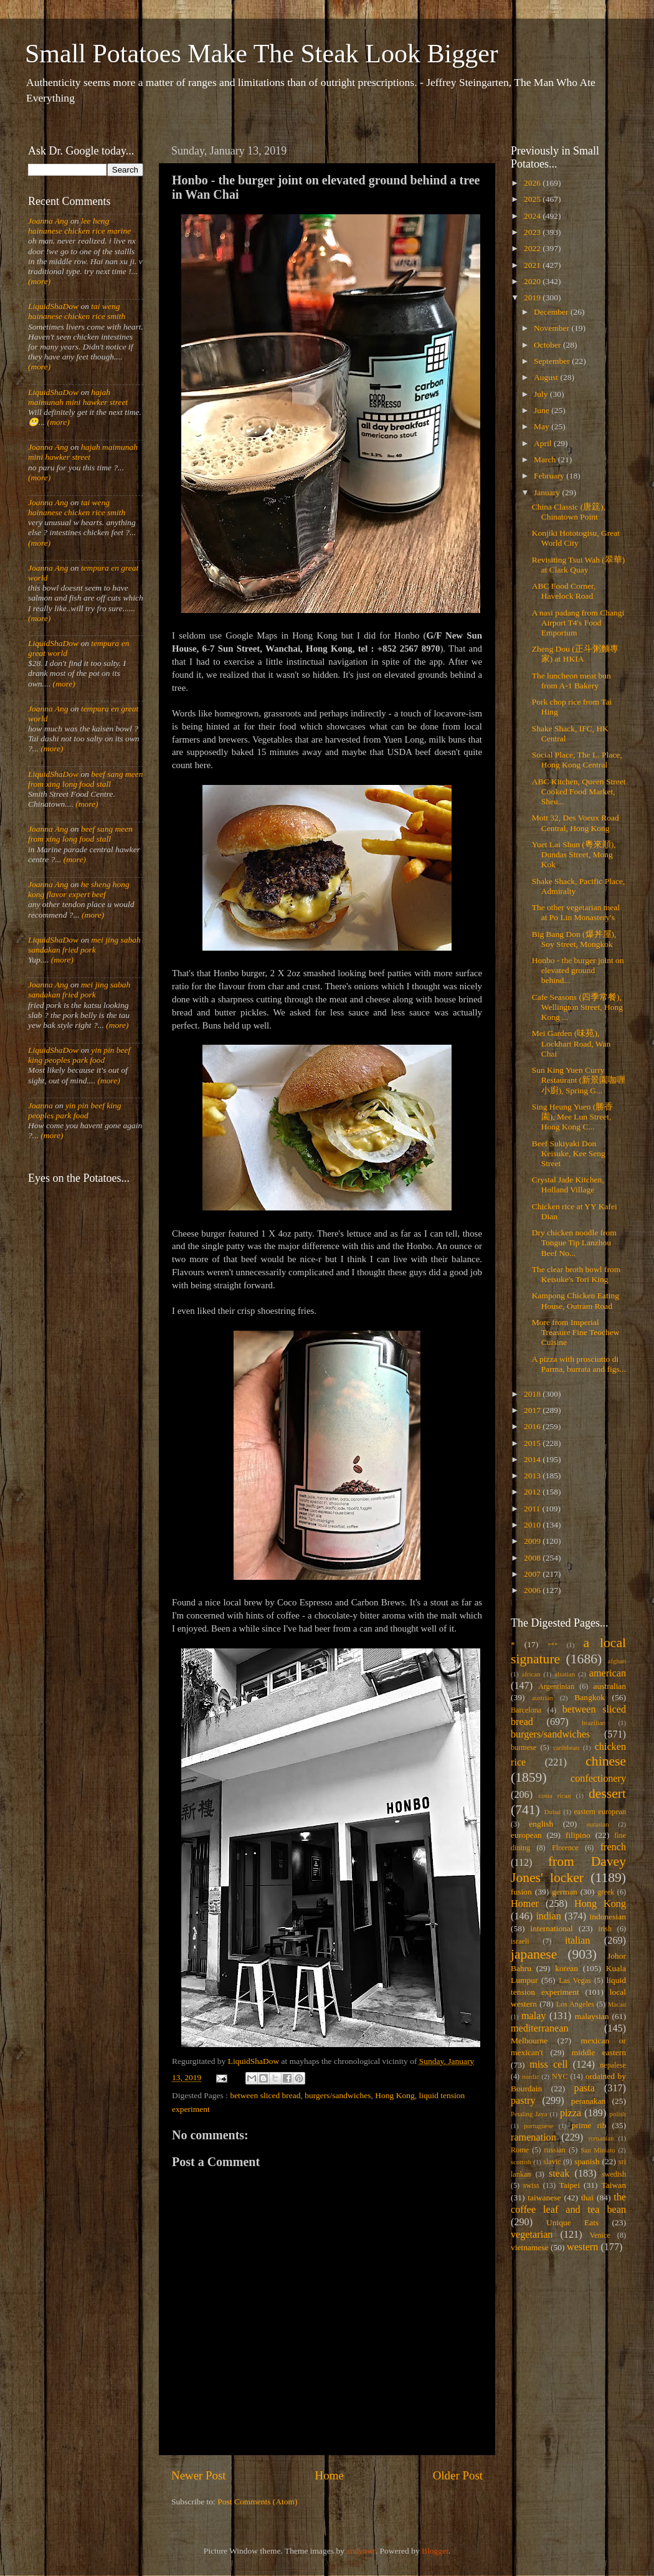  I want to click on Dry chicken noodle from Tongue Tip Lanzhou Beef No..., so click(574, 1242).